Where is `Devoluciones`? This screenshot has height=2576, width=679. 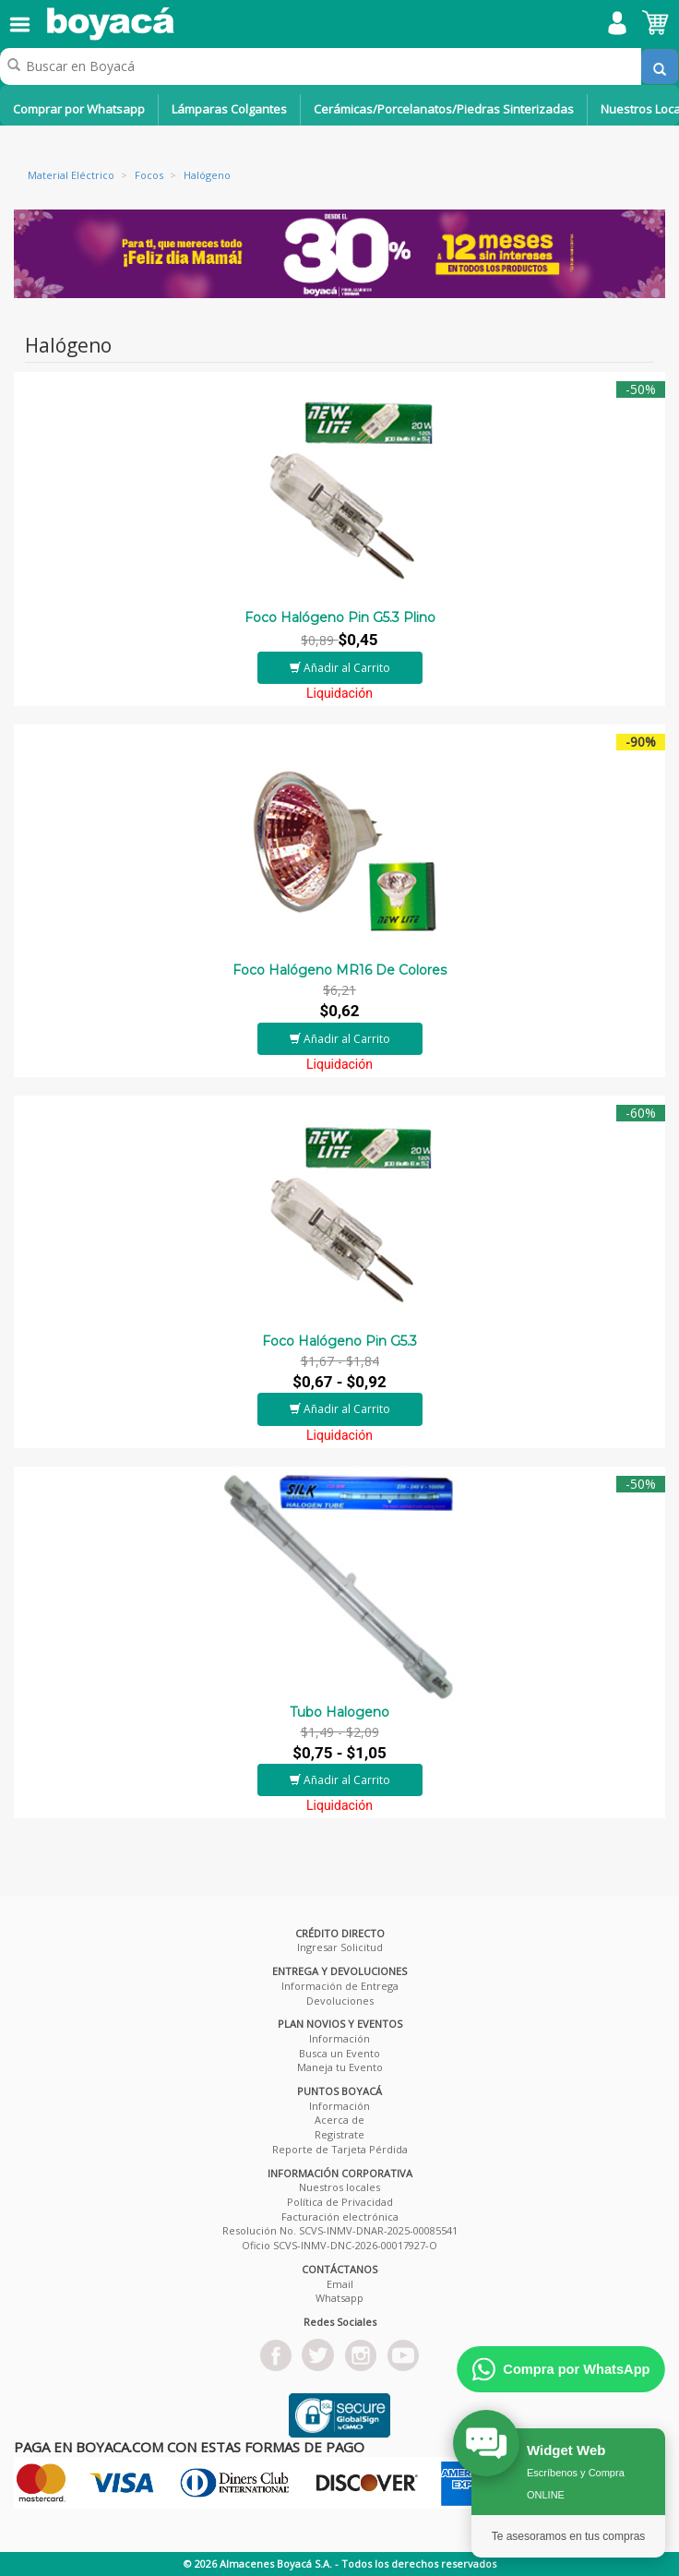
Devoluciones is located at coordinates (340, 2000).